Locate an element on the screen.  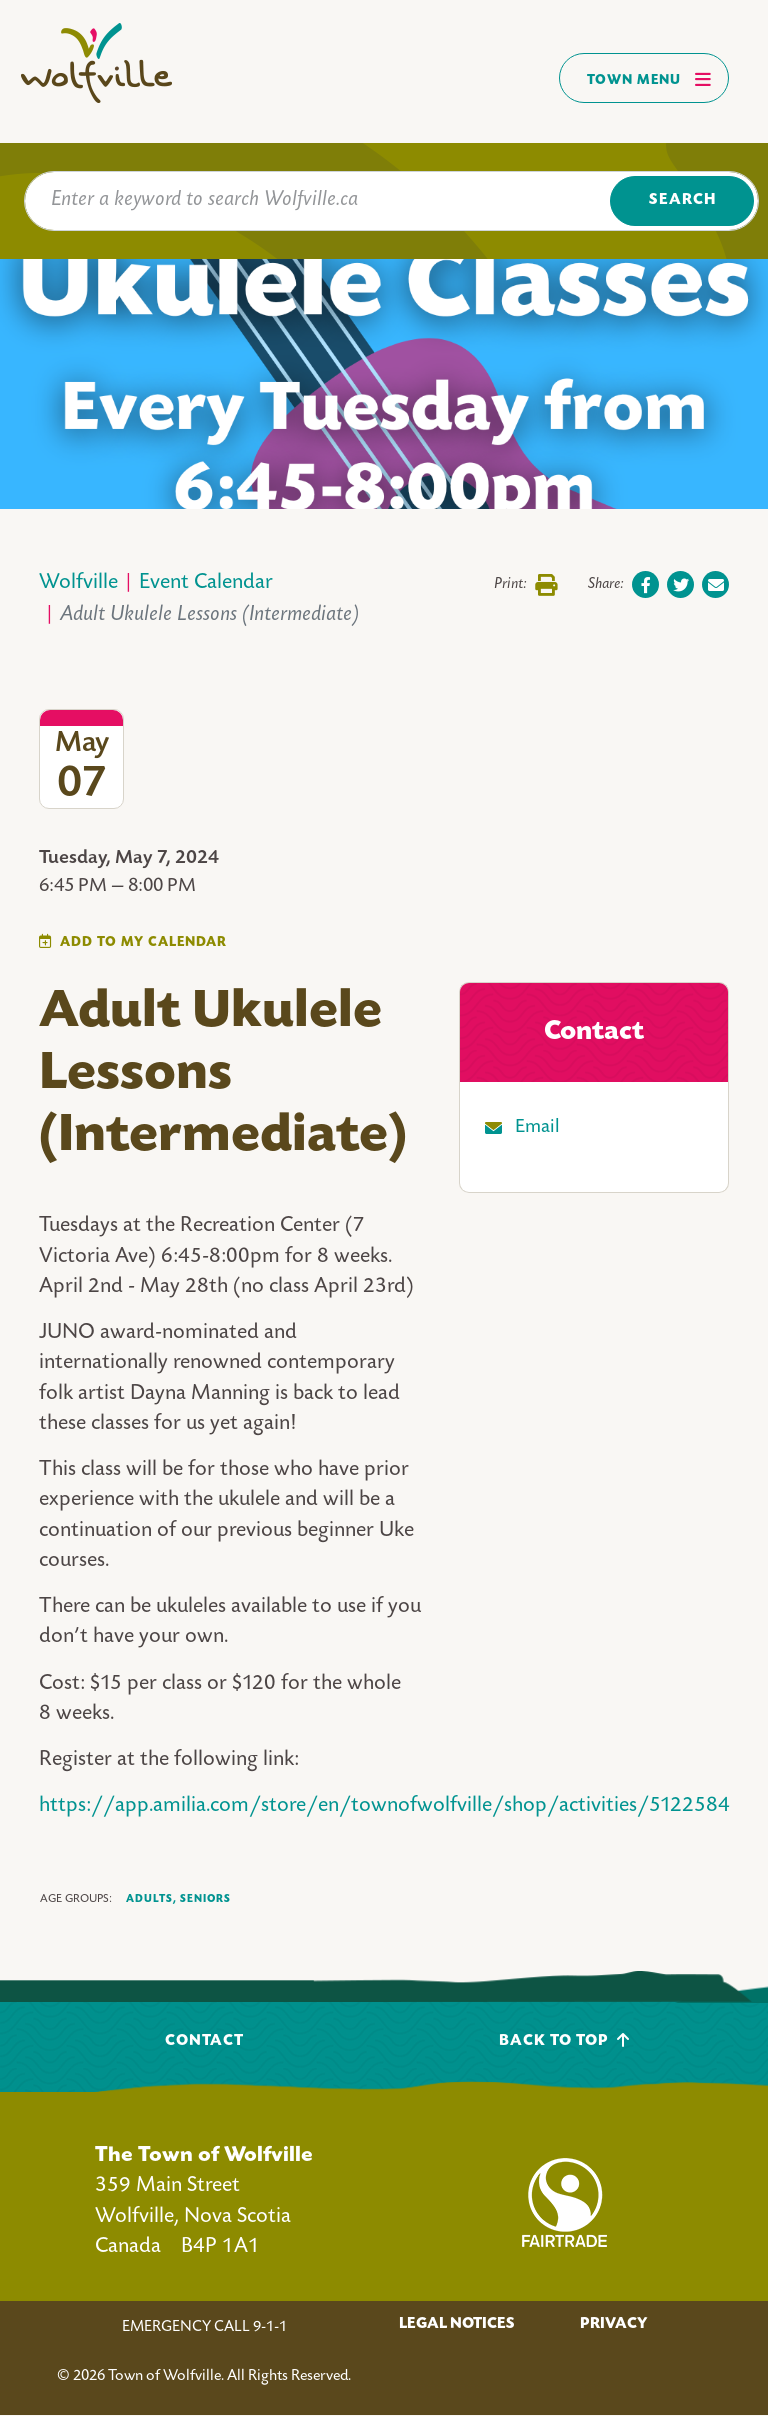
Add To My Calendar is located at coordinates (143, 942).